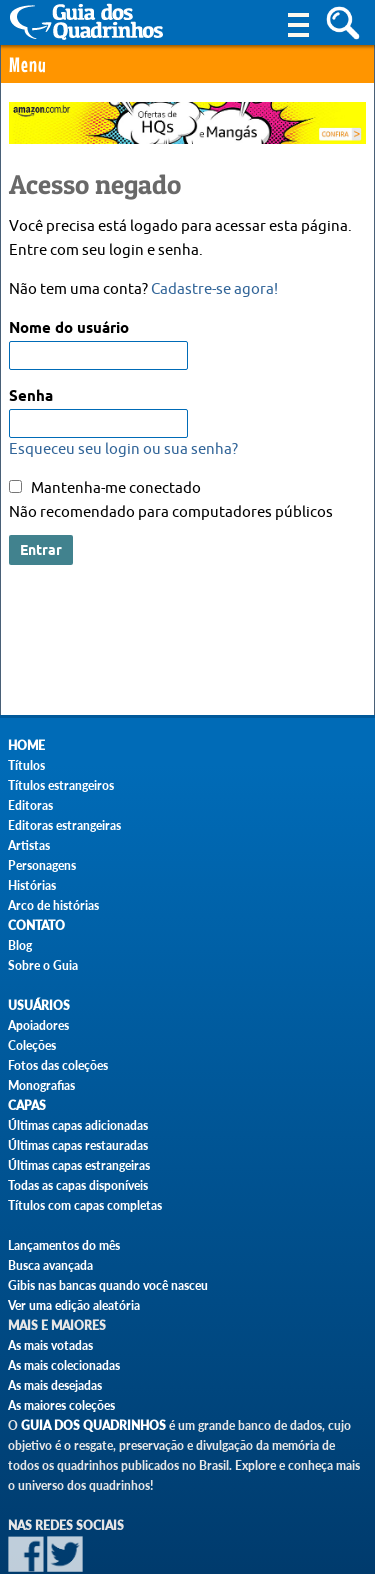  What do you see at coordinates (61, 1405) in the screenshot?
I see `As maiores coleções` at bounding box center [61, 1405].